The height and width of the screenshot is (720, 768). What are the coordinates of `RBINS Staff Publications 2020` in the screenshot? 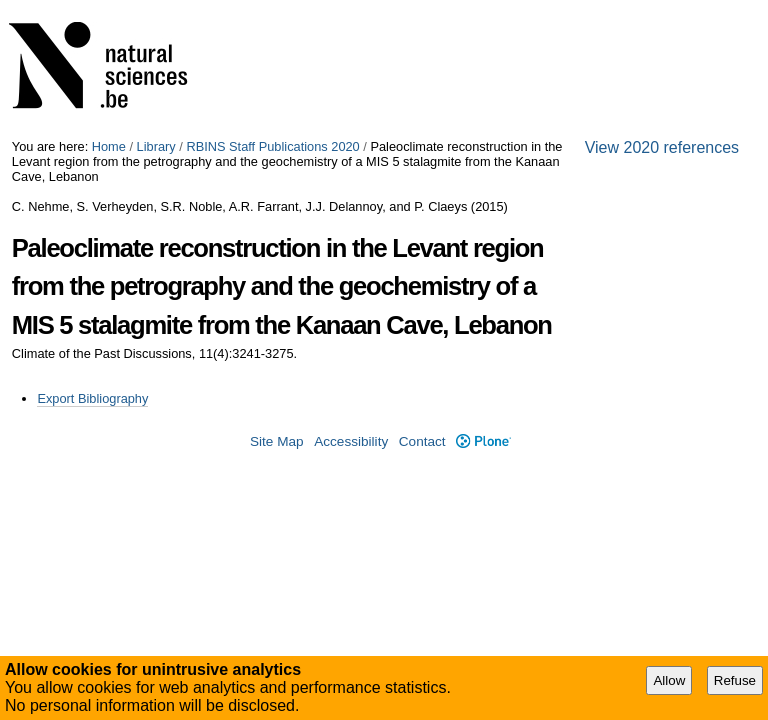 It's located at (272, 146).